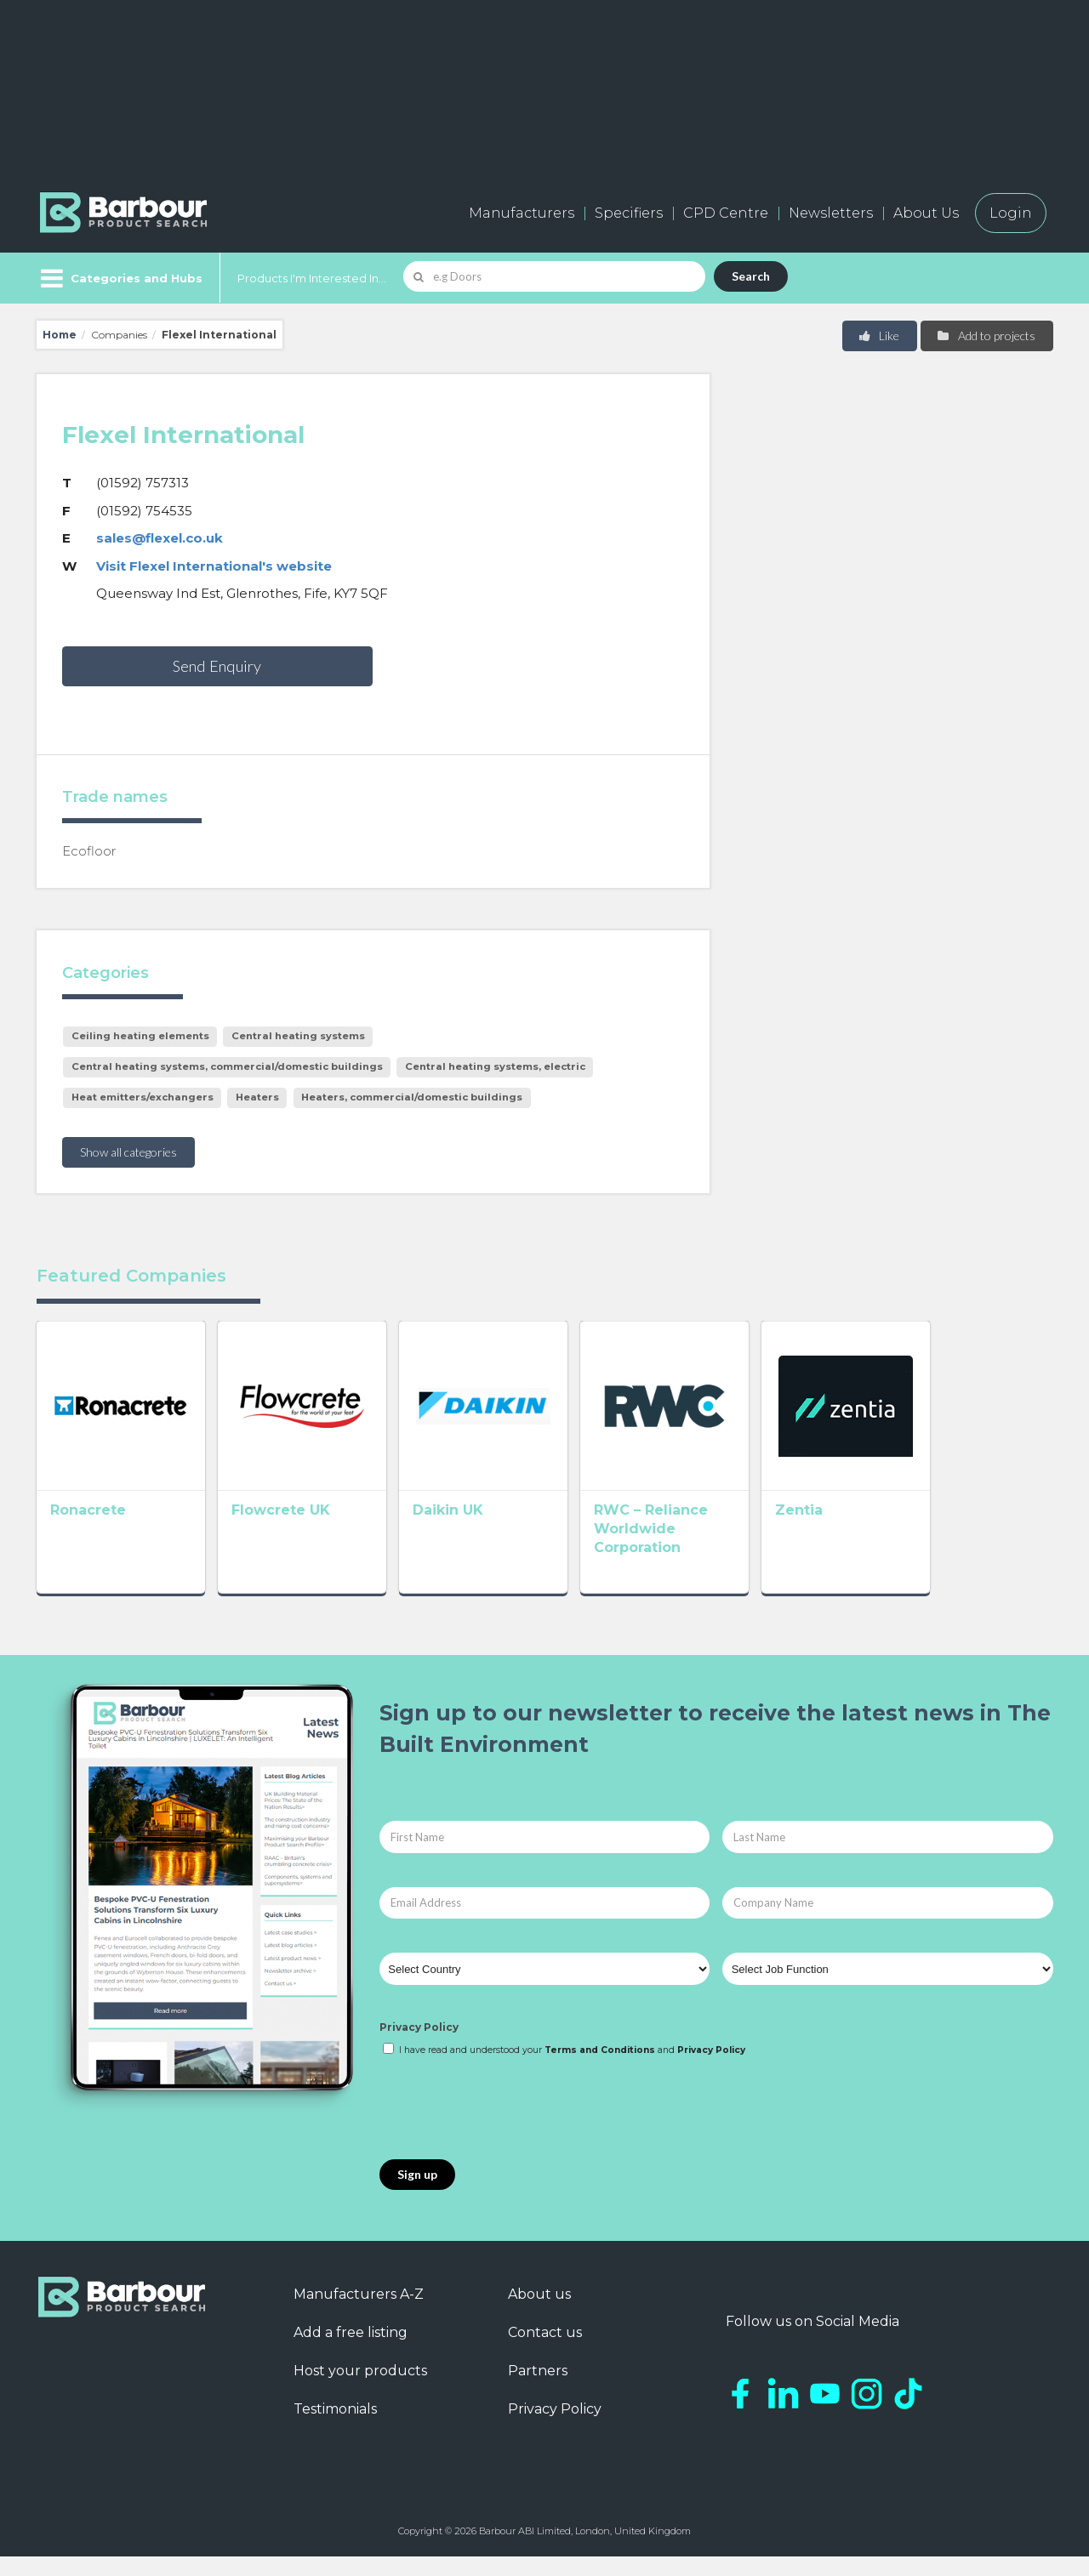  What do you see at coordinates (629, 213) in the screenshot?
I see `Specifiers` at bounding box center [629, 213].